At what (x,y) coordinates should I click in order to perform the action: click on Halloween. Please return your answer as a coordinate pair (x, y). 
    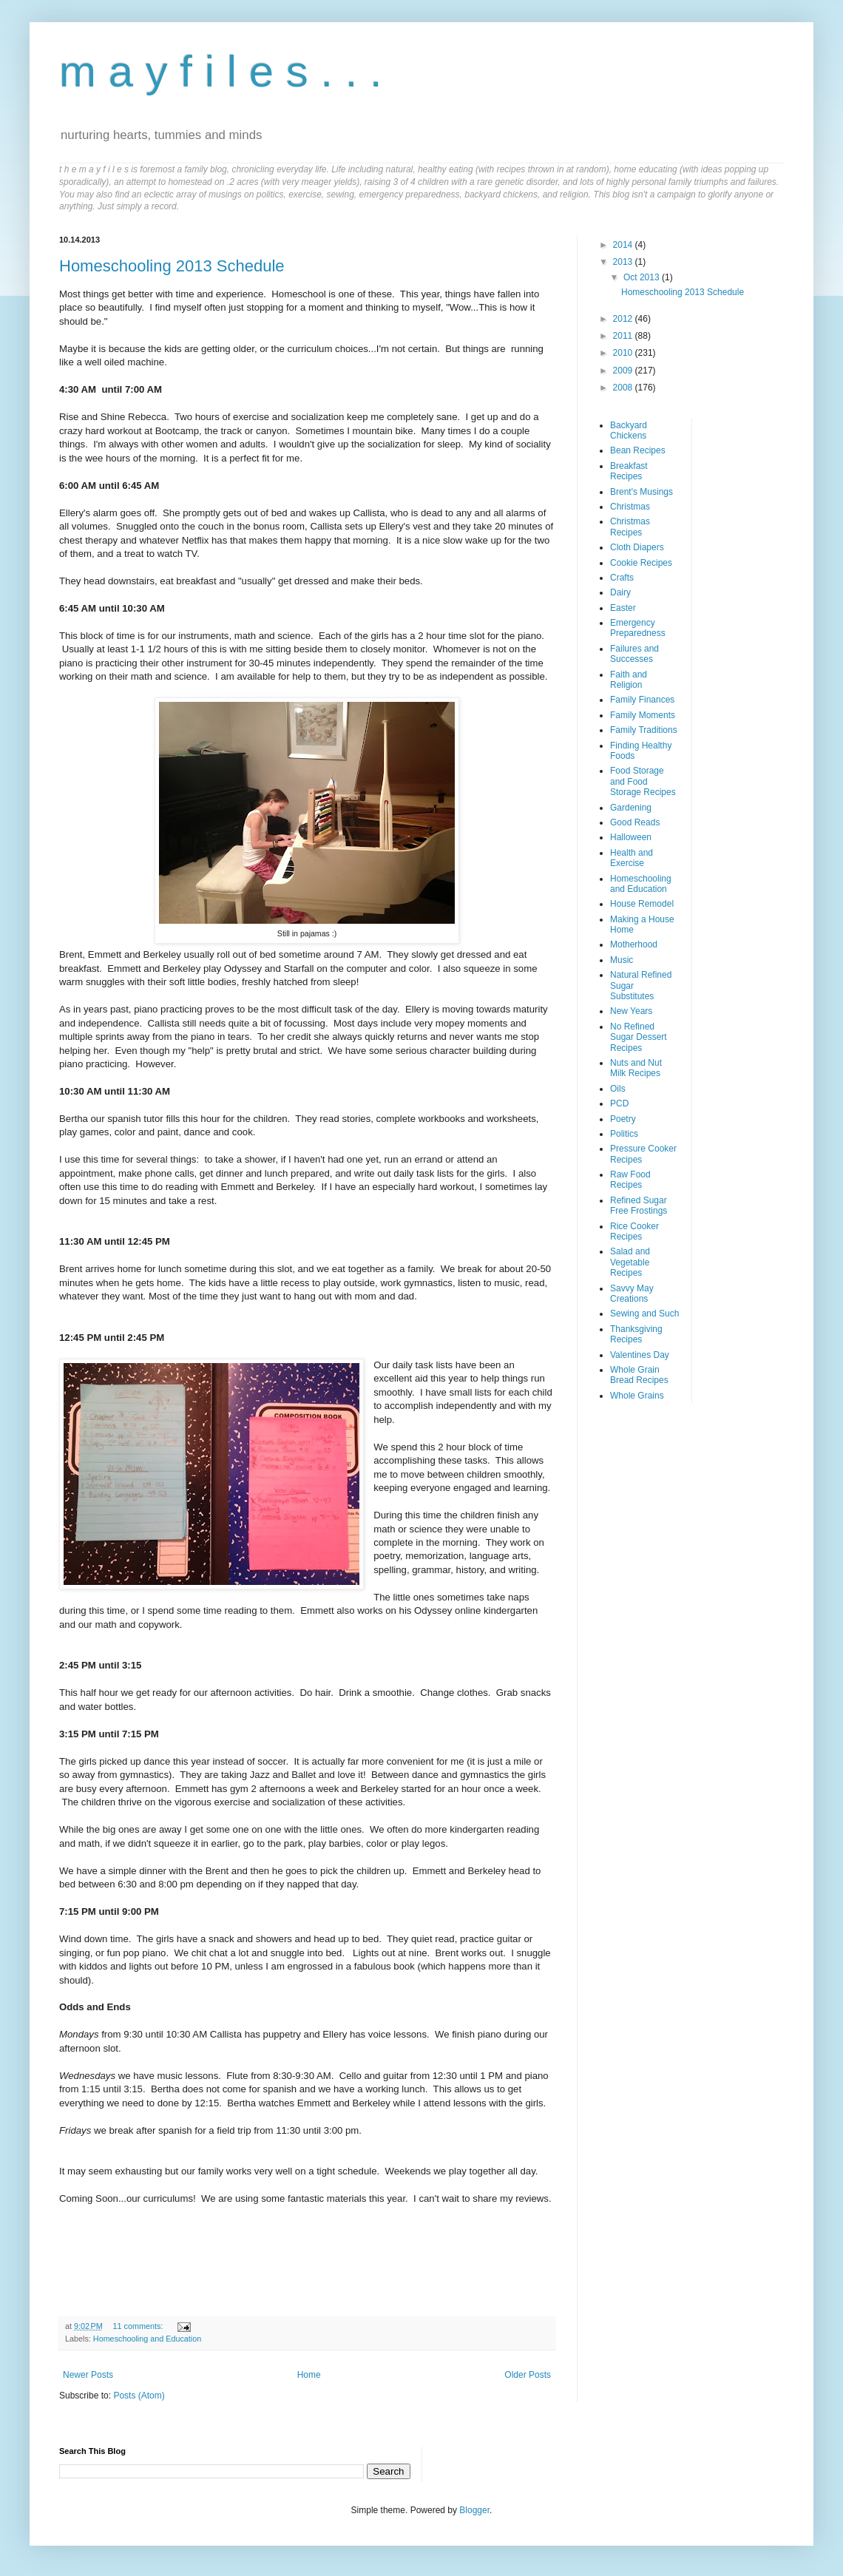
    Looking at the image, I should click on (630, 837).